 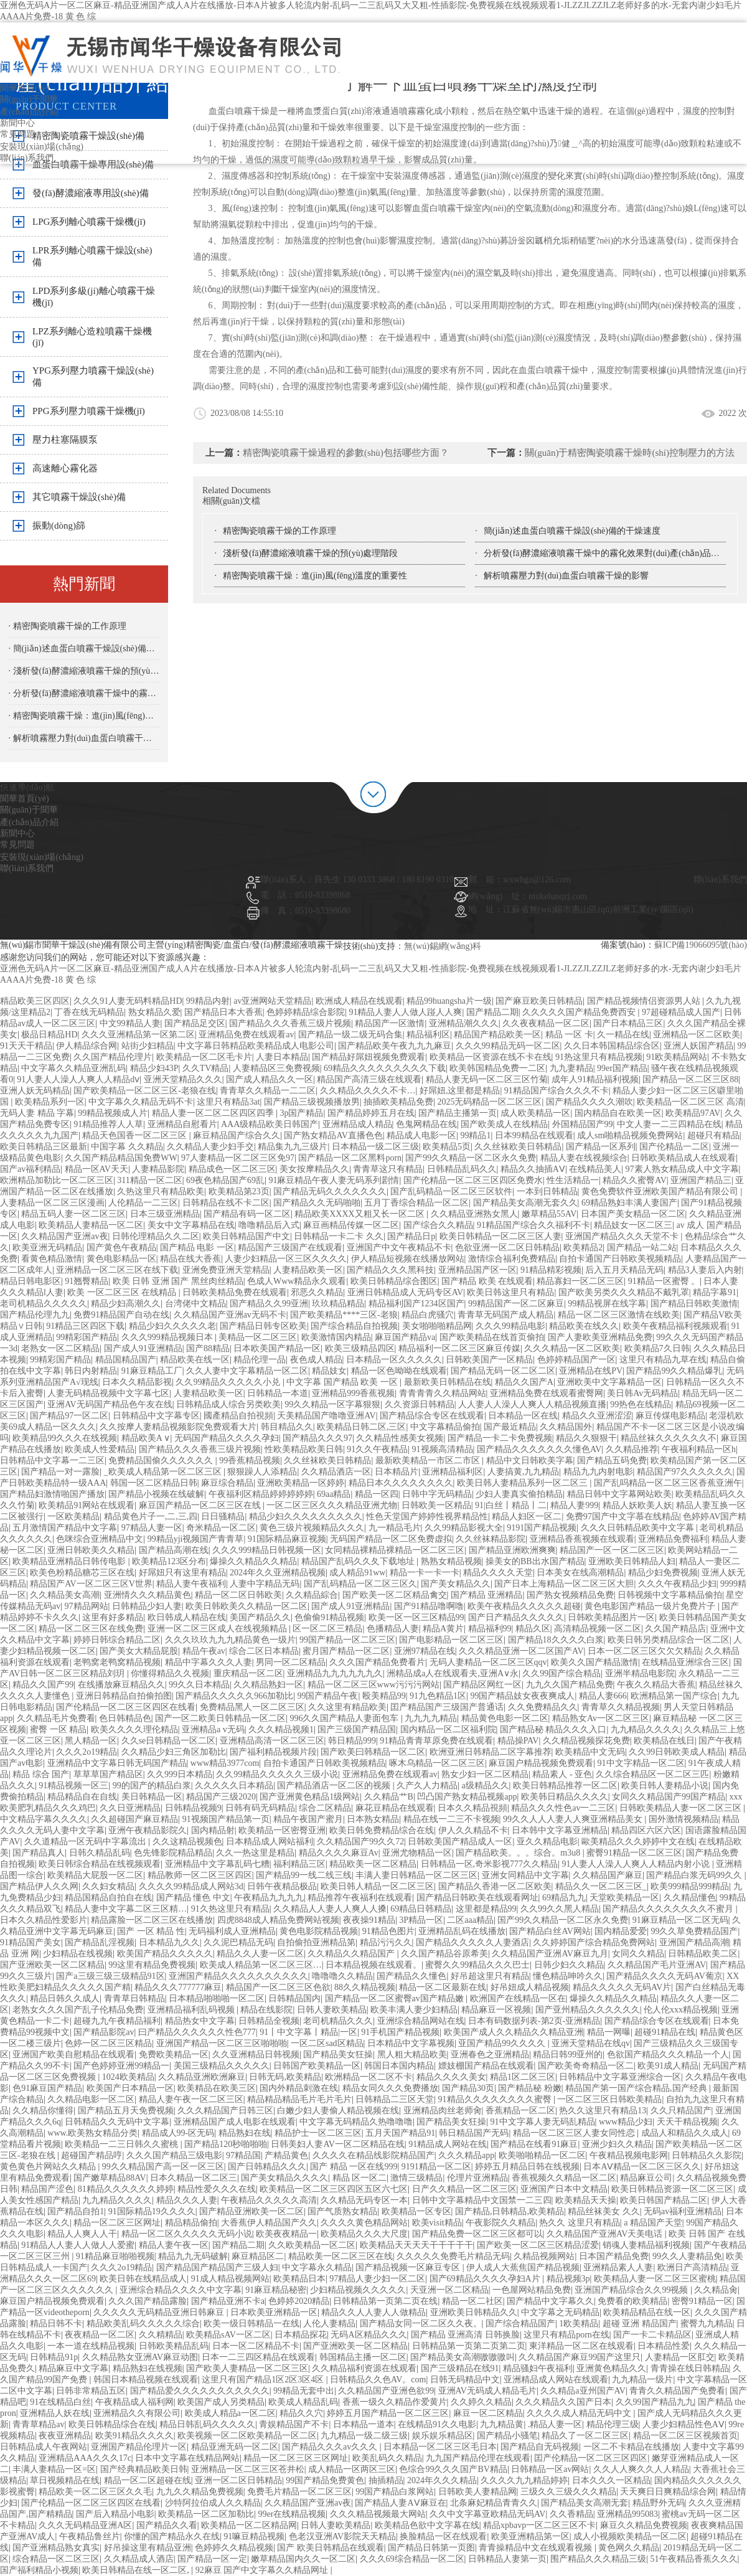 I want to click on 精品一区二区三区在线免费, so click(x=91, y=1628).